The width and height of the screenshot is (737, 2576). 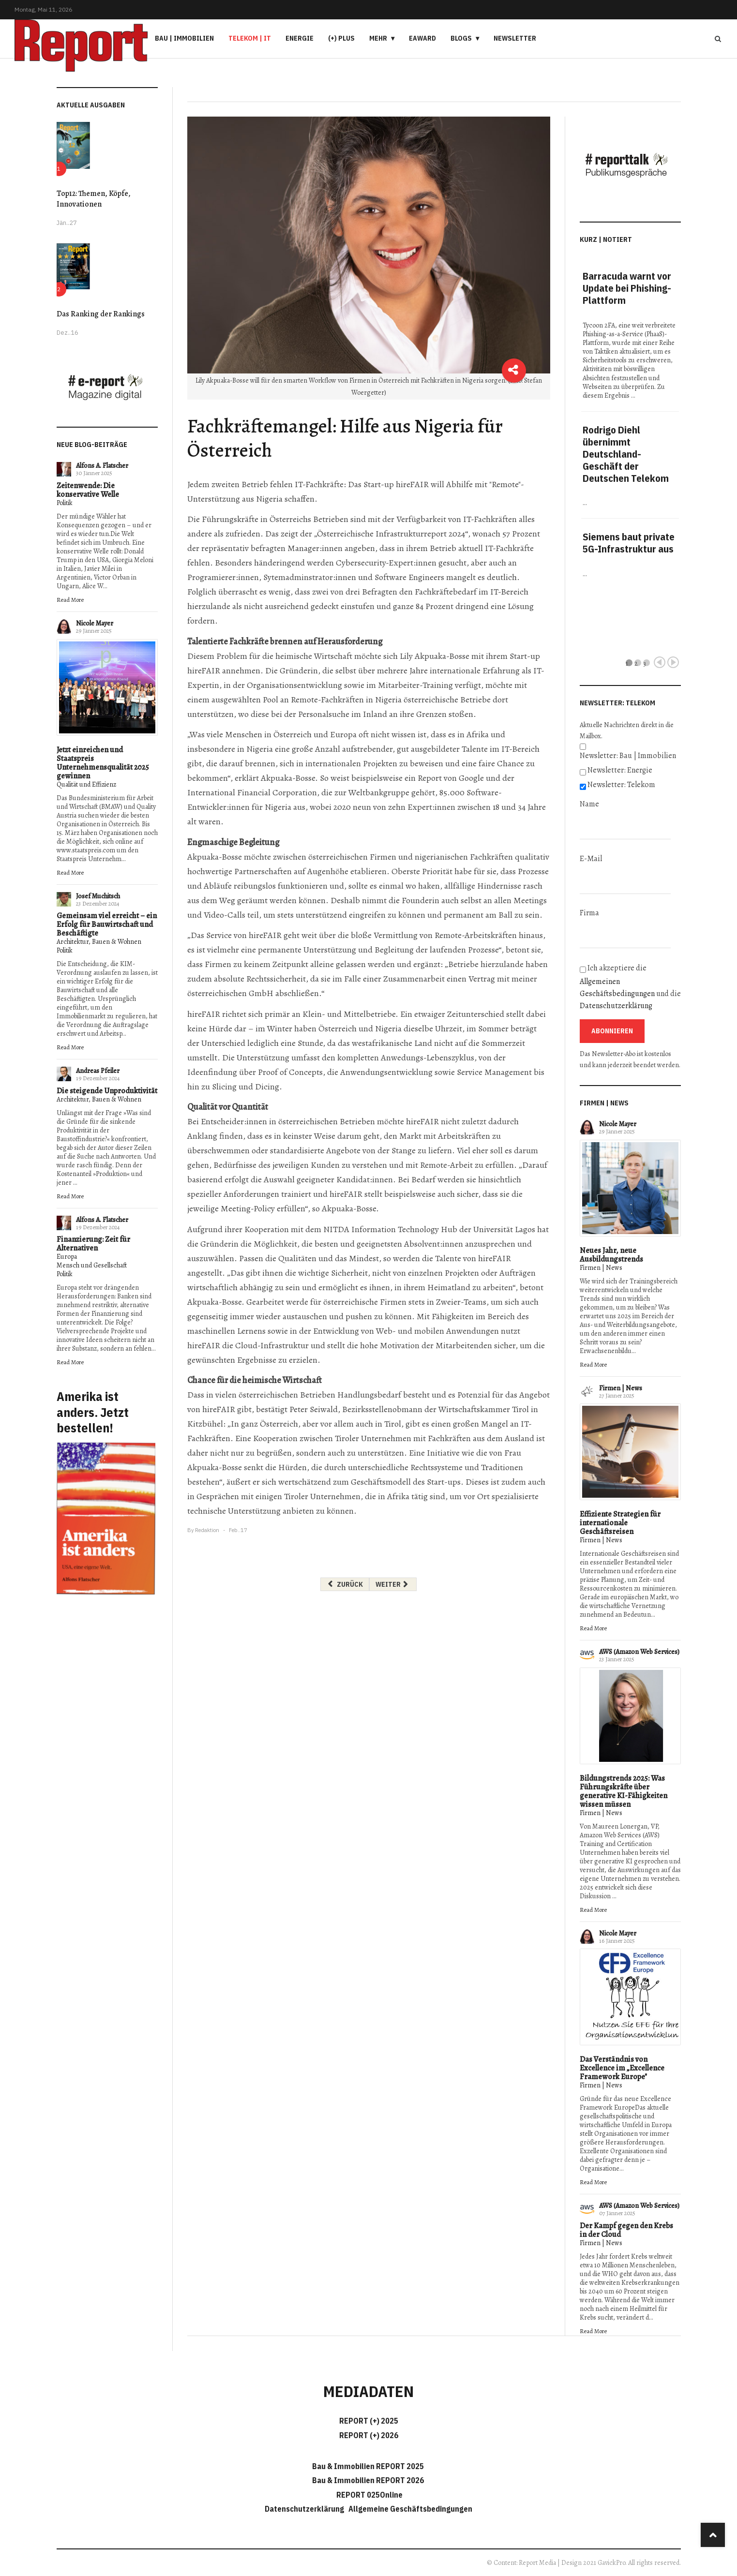 What do you see at coordinates (616, 1005) in the screenshot?
I see `Datenschutzerklärung` at bounding box center [616, 1005].